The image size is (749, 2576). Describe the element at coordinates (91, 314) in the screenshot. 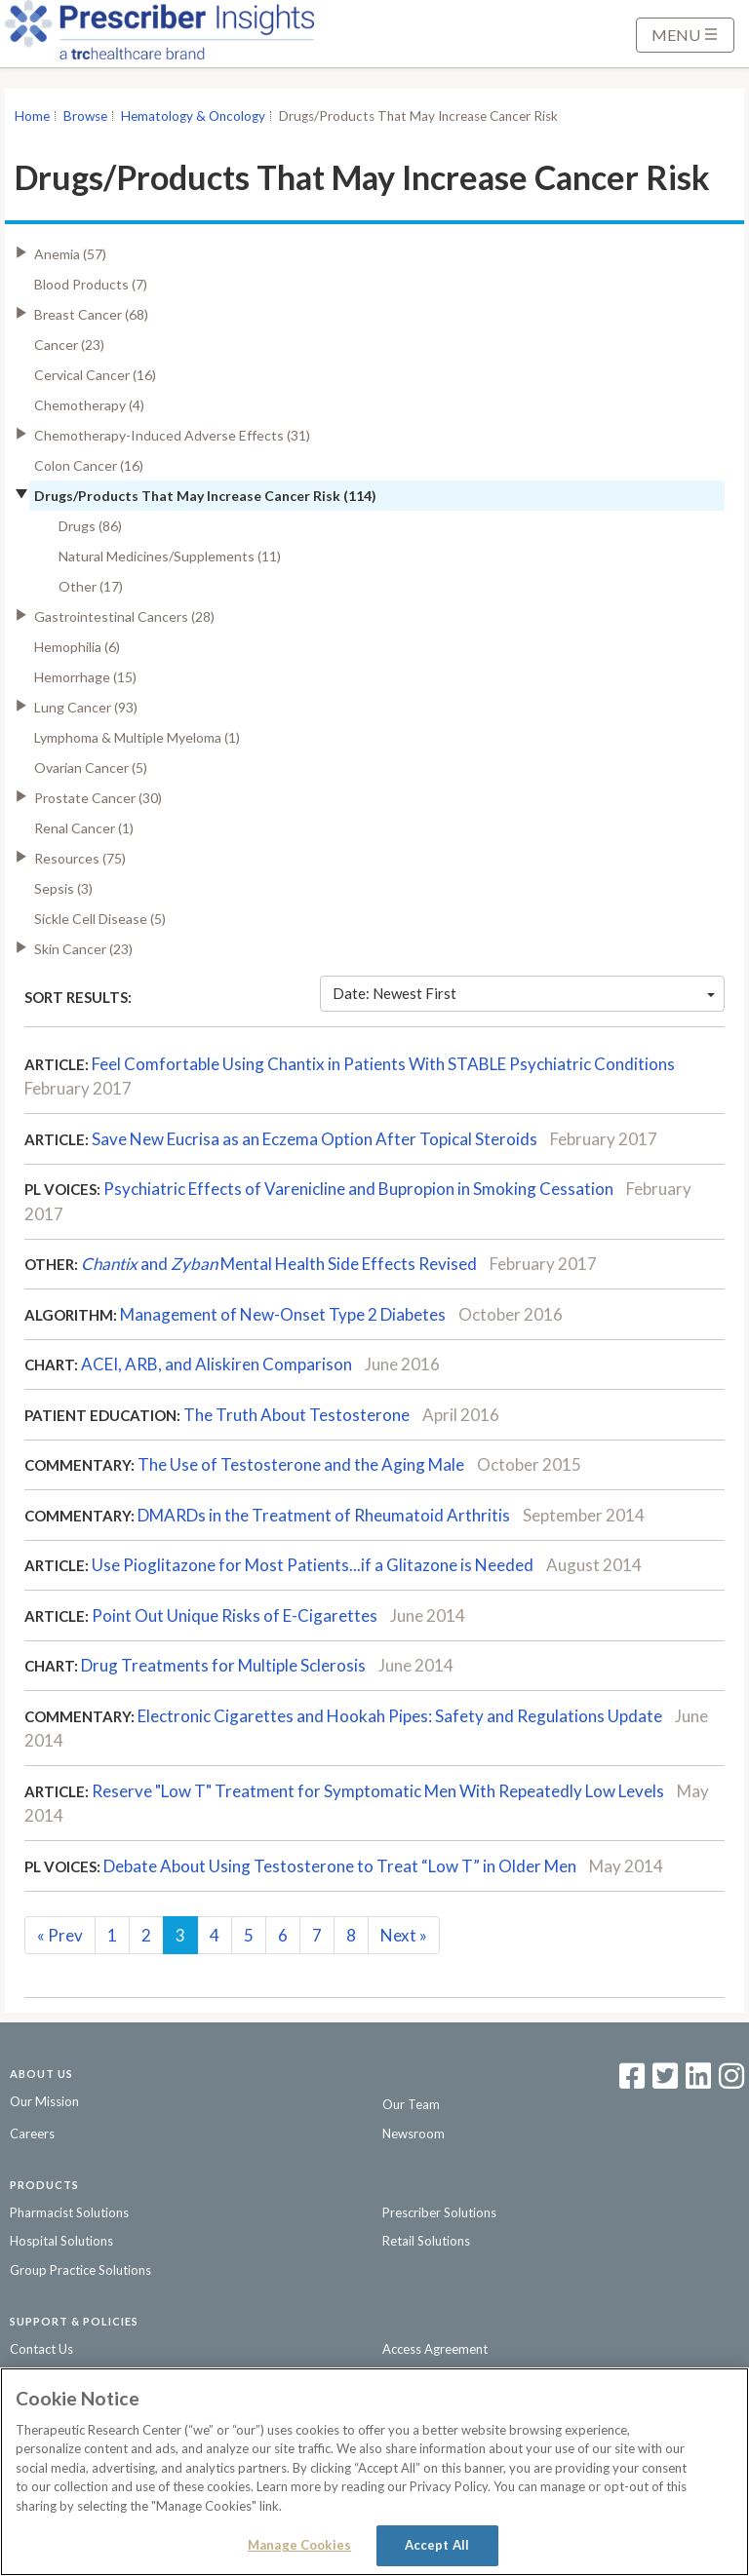

I see `Breast Cancer (68)` at that location.